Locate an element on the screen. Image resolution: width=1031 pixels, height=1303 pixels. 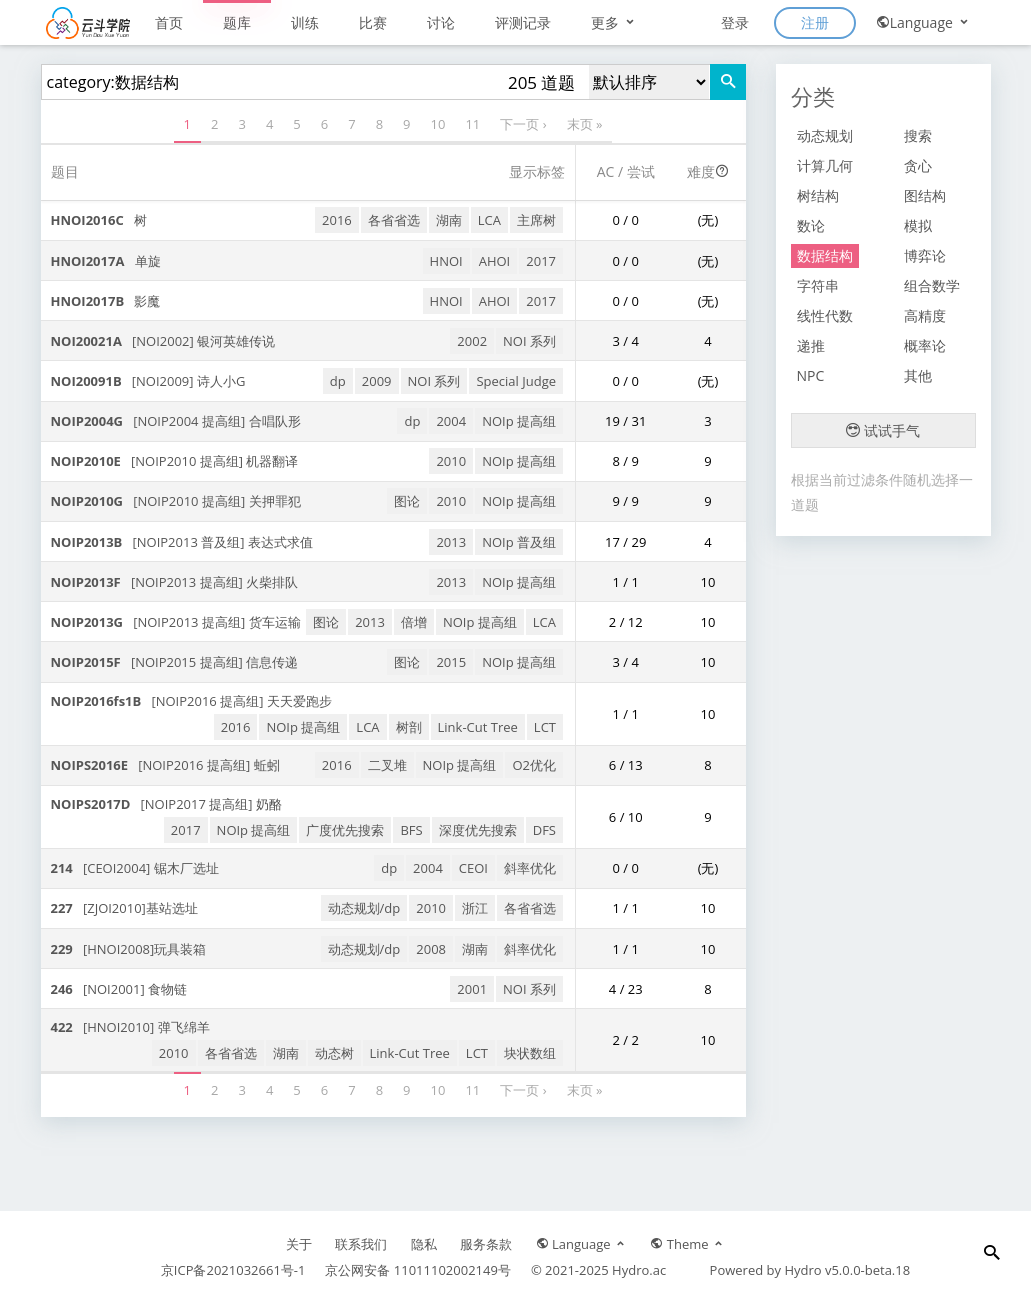
[NOIP2010 提高组] 关押罪犯 is located at coordinates (176, 501).